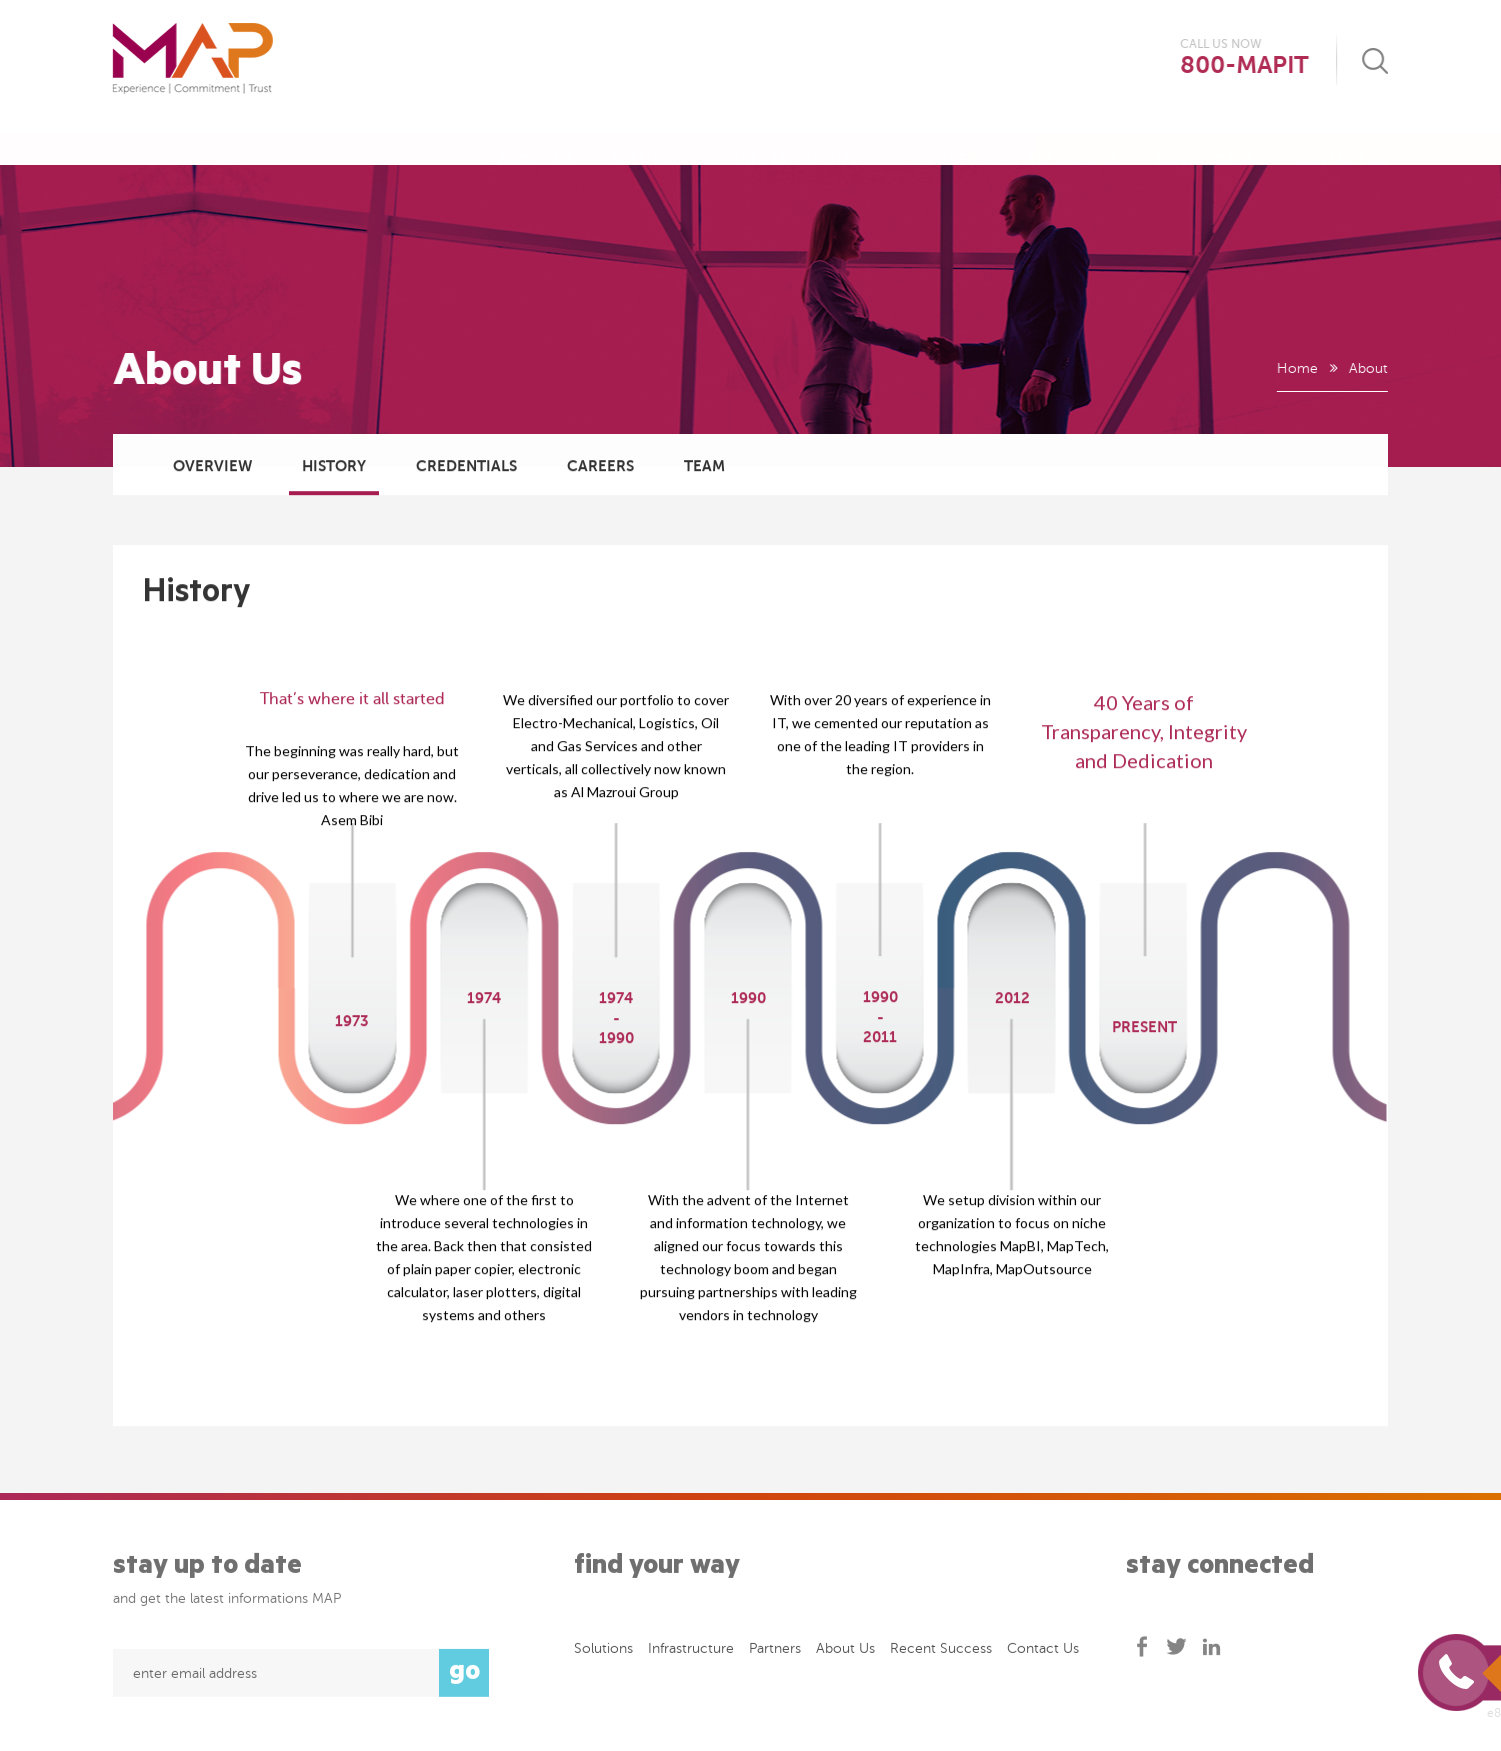 Image resolution: width=1501 pixels, height=1751 pixels. Describe the element at coordinates (600, 466) in the screenshot. I see `Careers` at that location.